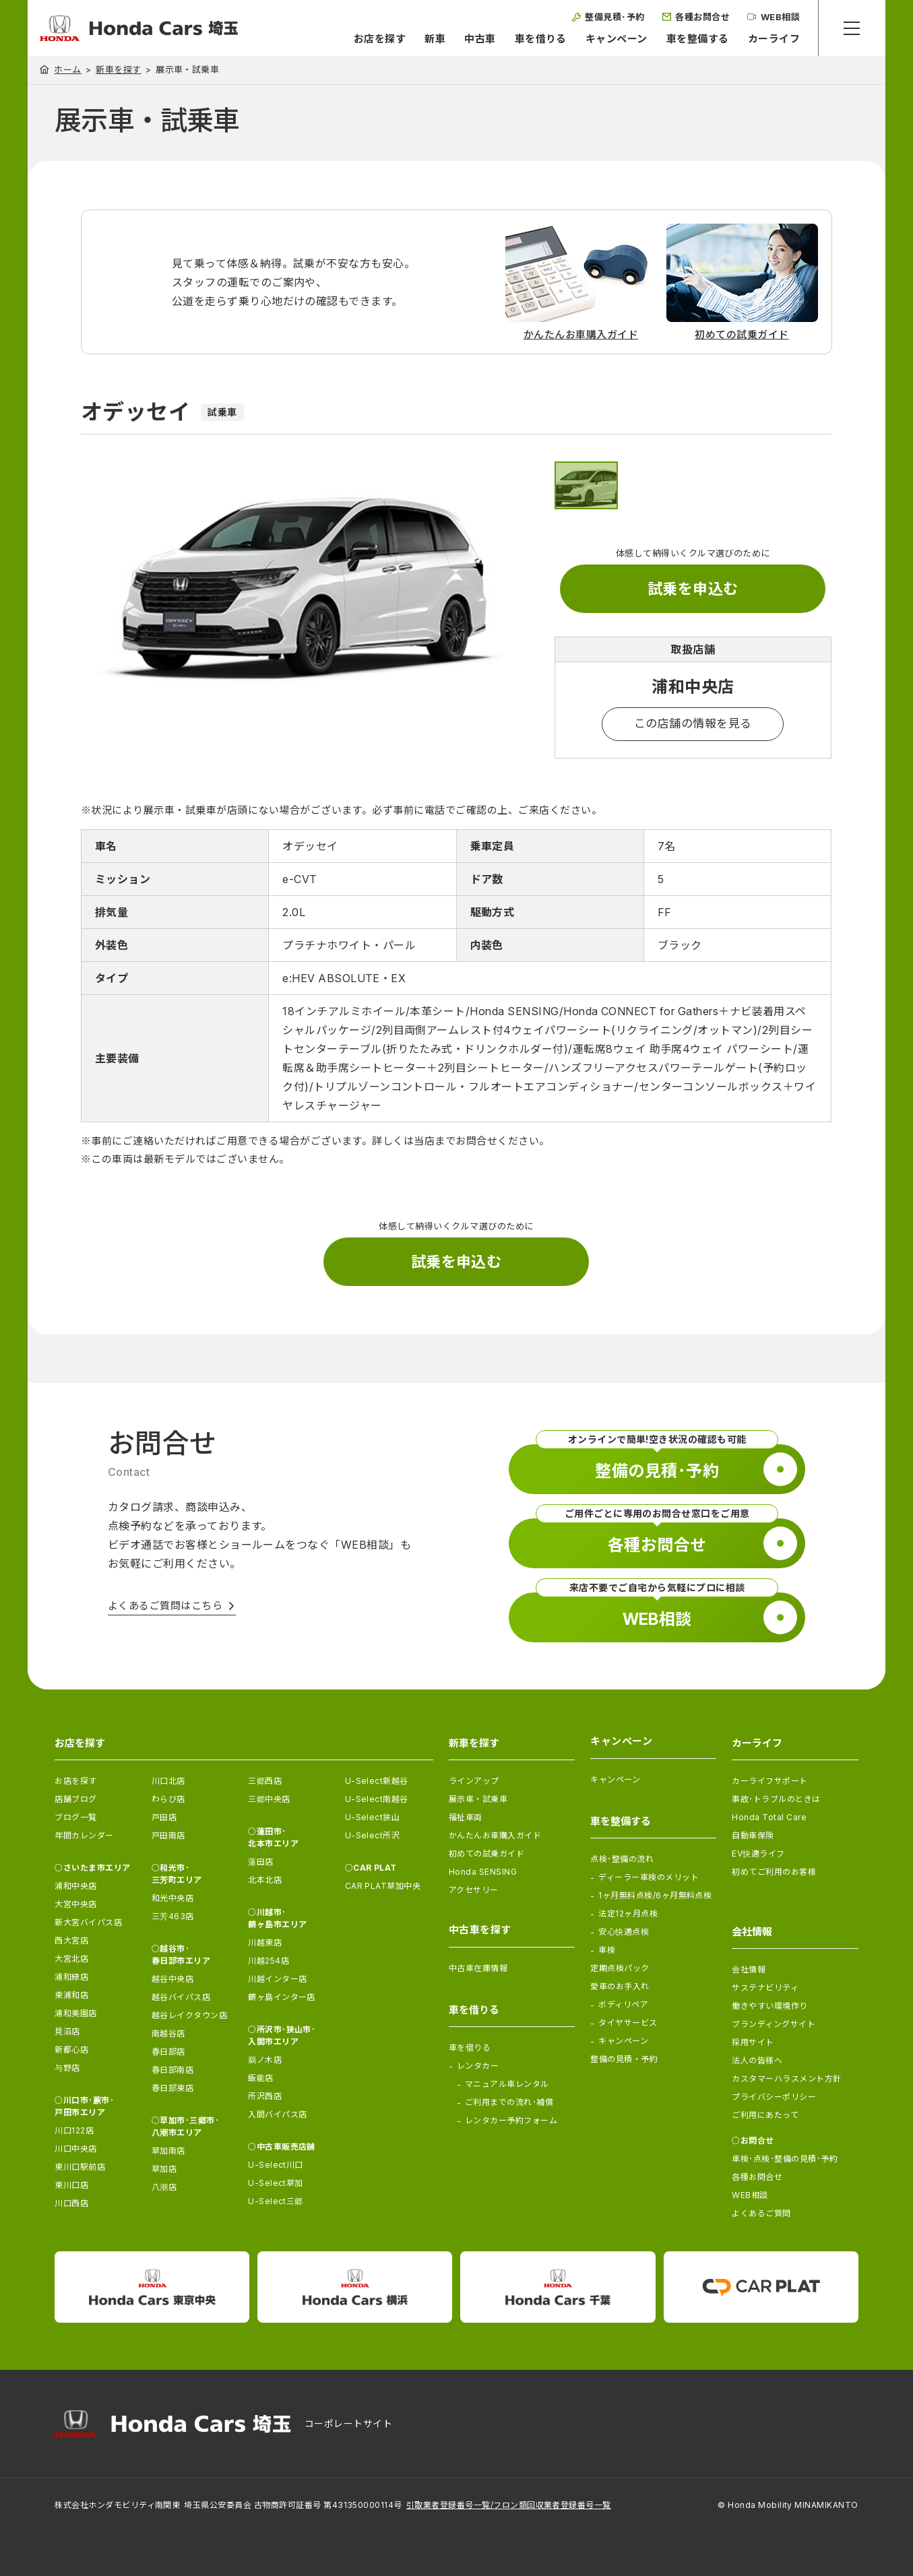  What do you see at coordinates (281, 1997) in the screenshot?
I see `鶴ヶ島インター店` at bounding box center [281, 1997].